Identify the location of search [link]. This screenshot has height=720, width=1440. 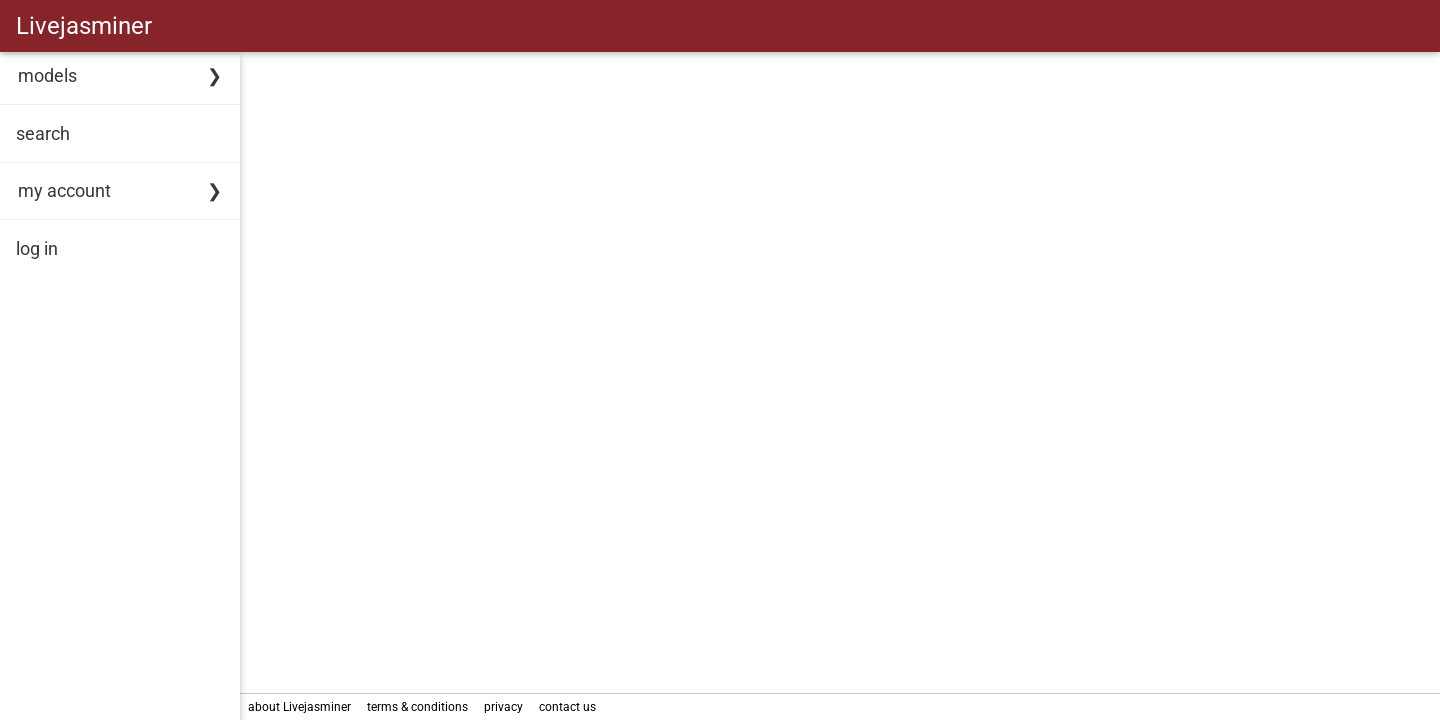
(43, 133).